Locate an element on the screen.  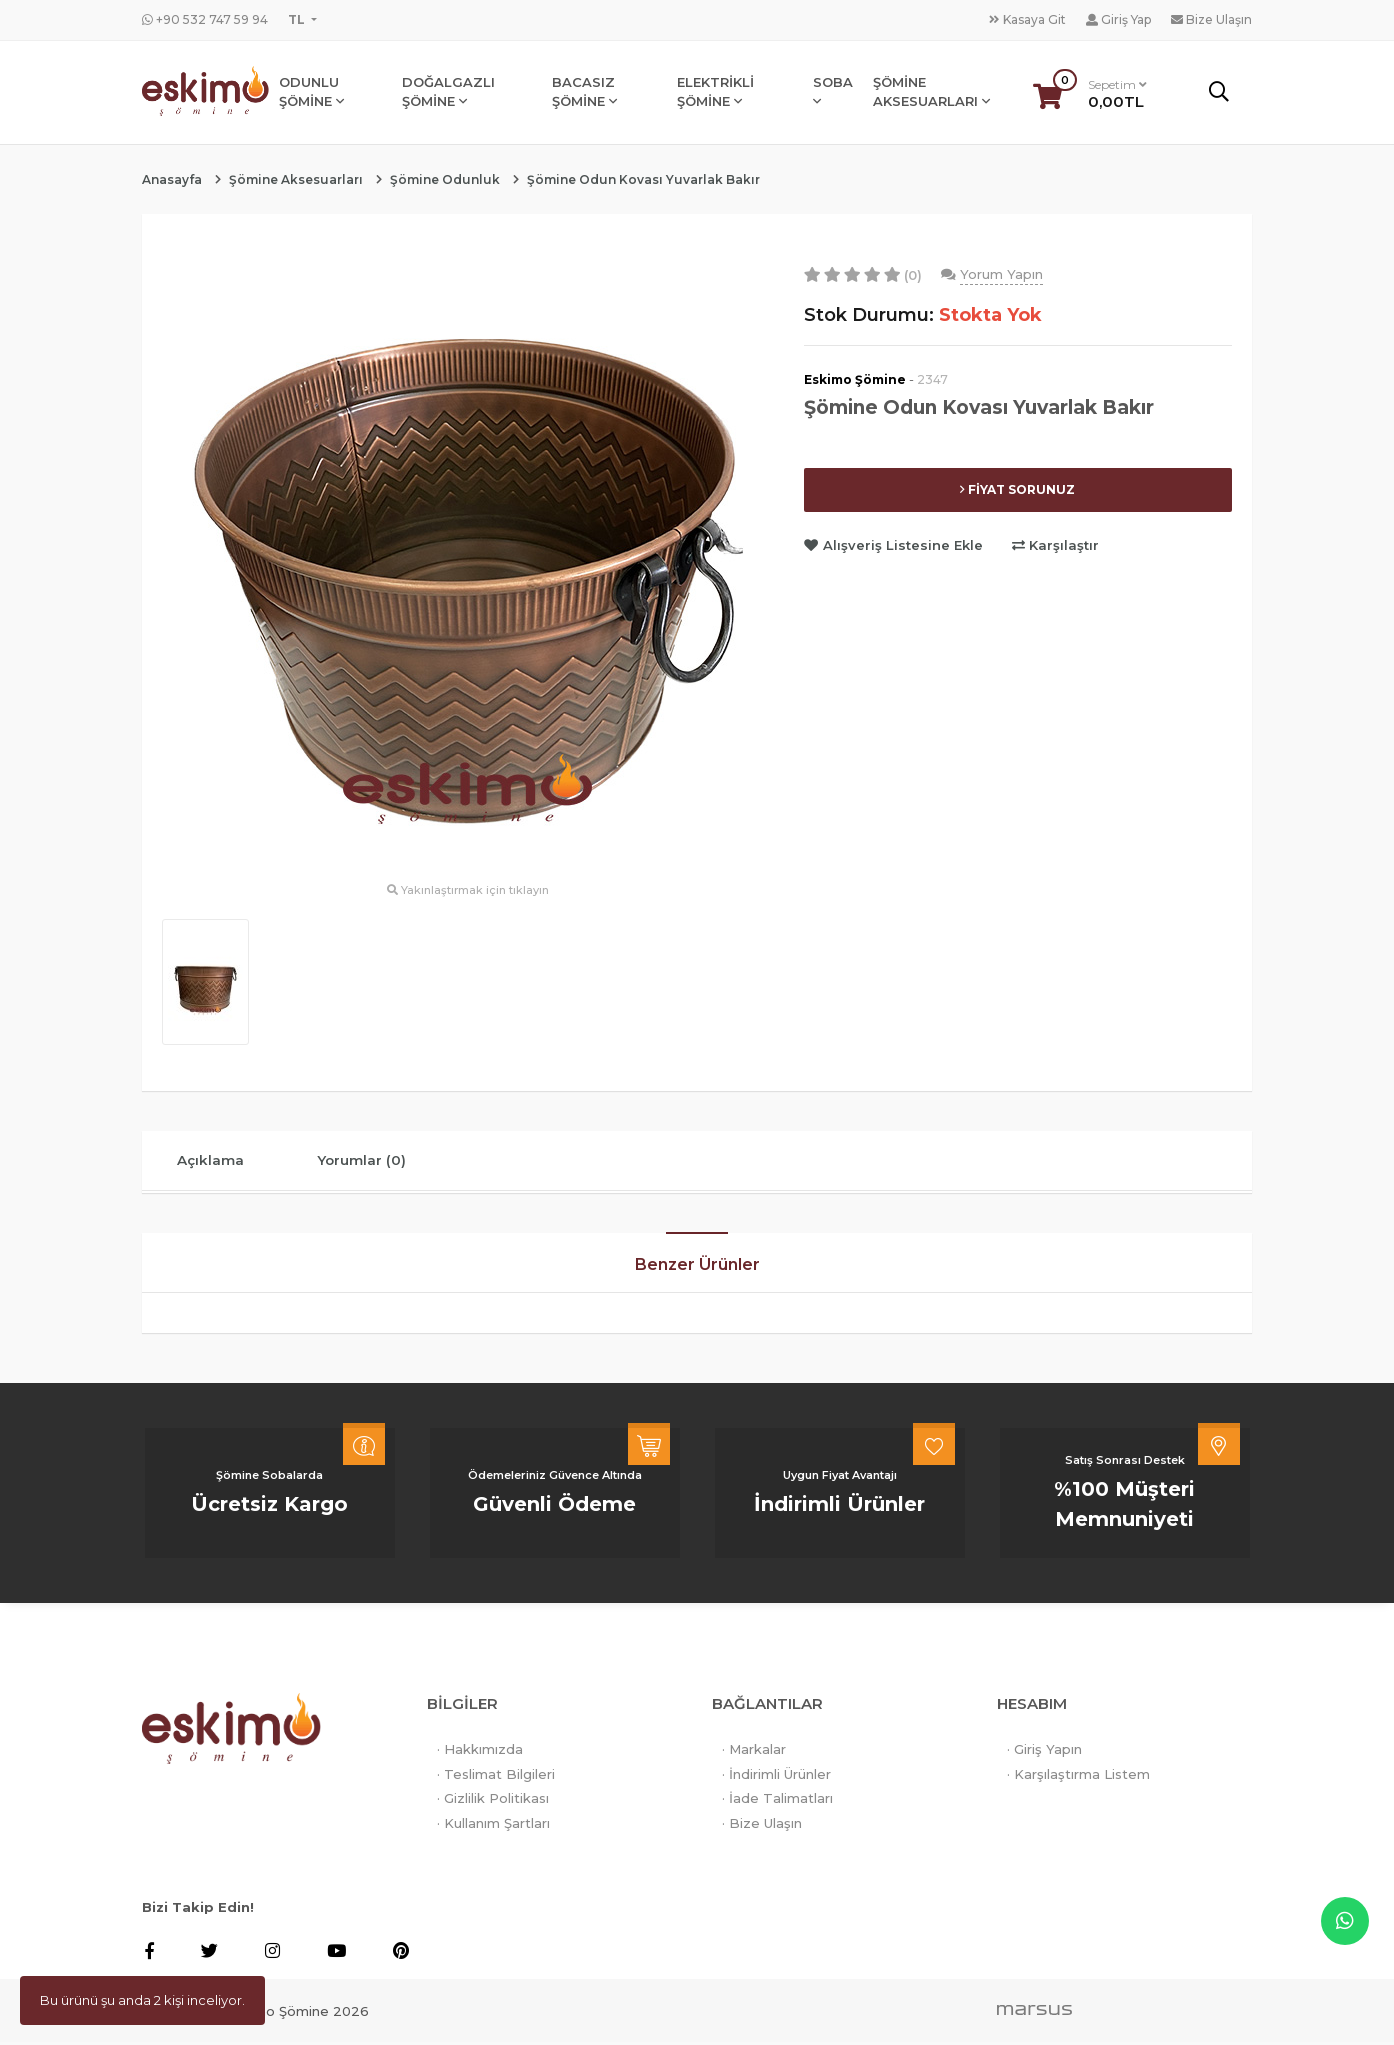
FİYAT SORUNUZ is located at coordinates (1017, 489).